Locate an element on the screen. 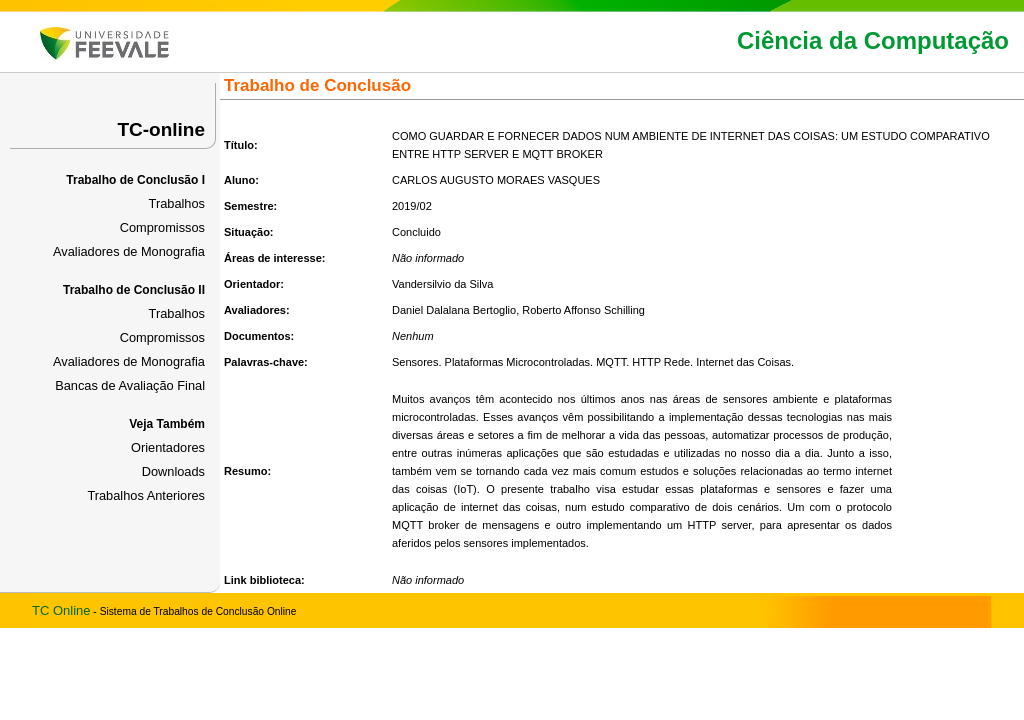 Image resolution: width=1024 pixels, height=720 pixels. Trabalhos is located at coordinates (177, 203).